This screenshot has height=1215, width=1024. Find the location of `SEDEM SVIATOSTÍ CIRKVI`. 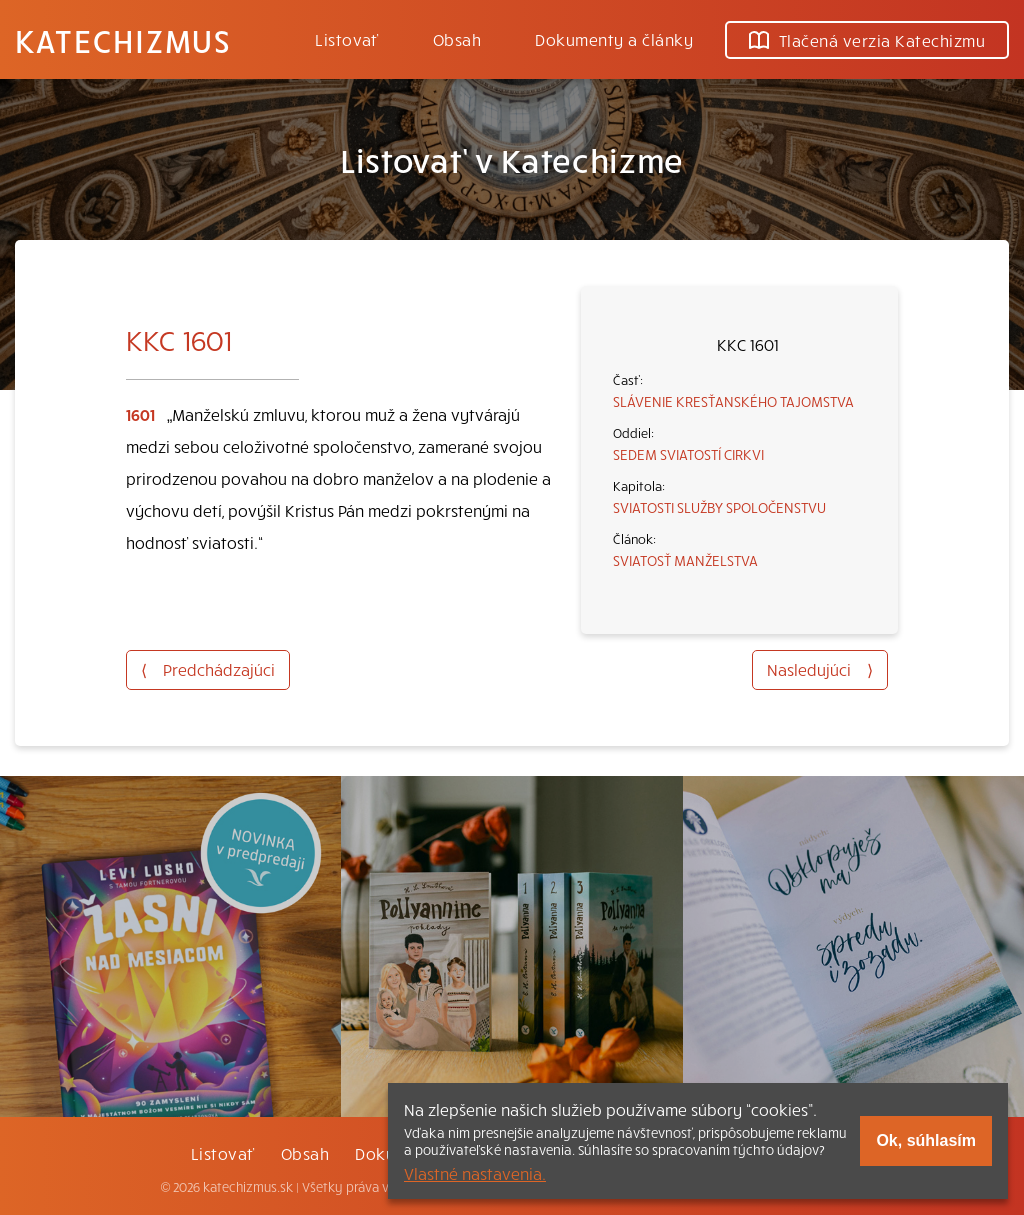

SEDEM SVIATOSTÍ CIRKVI is located at coordinates (688, 454).